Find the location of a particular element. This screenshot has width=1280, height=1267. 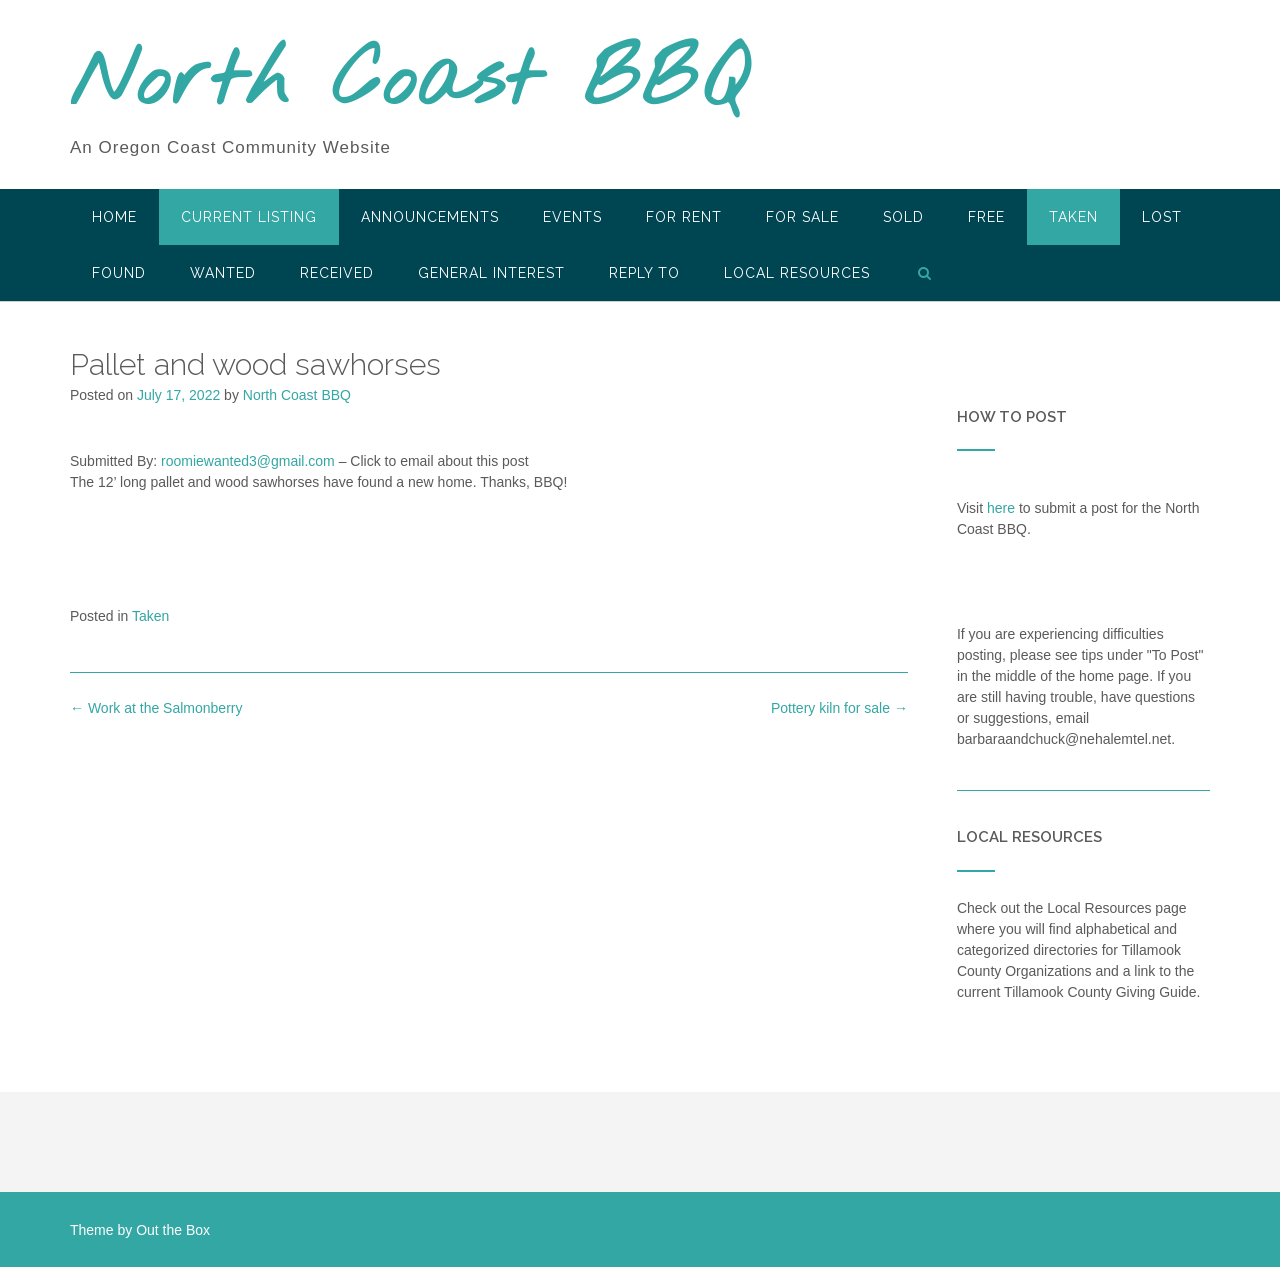

Reply To is located at coordinates (644, 273).